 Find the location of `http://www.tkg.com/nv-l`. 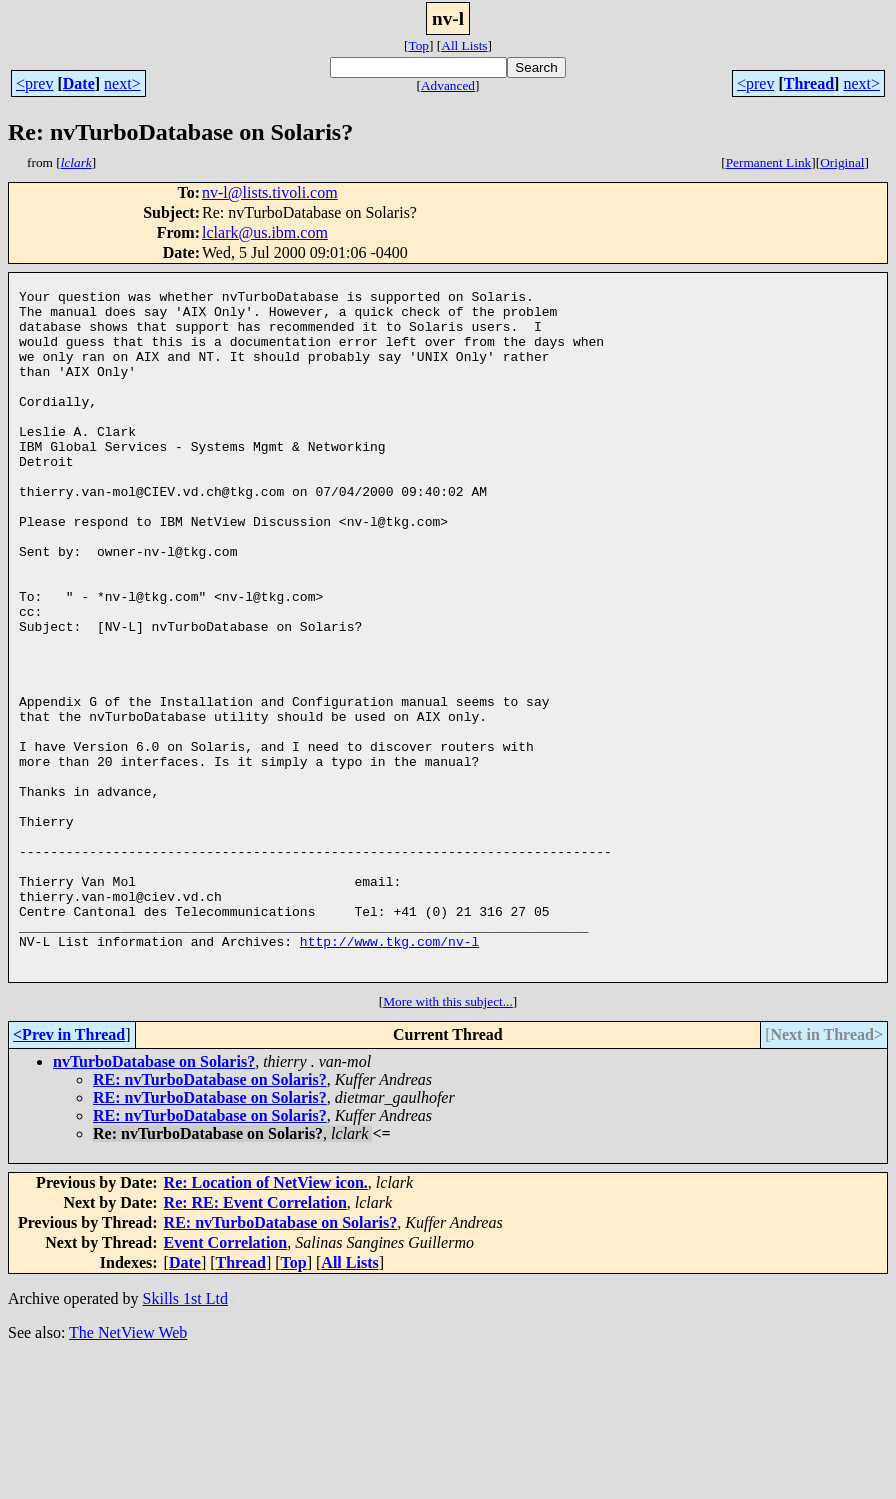

http://www.tkg.com/nv-l is located at coordinates (389, 1076).